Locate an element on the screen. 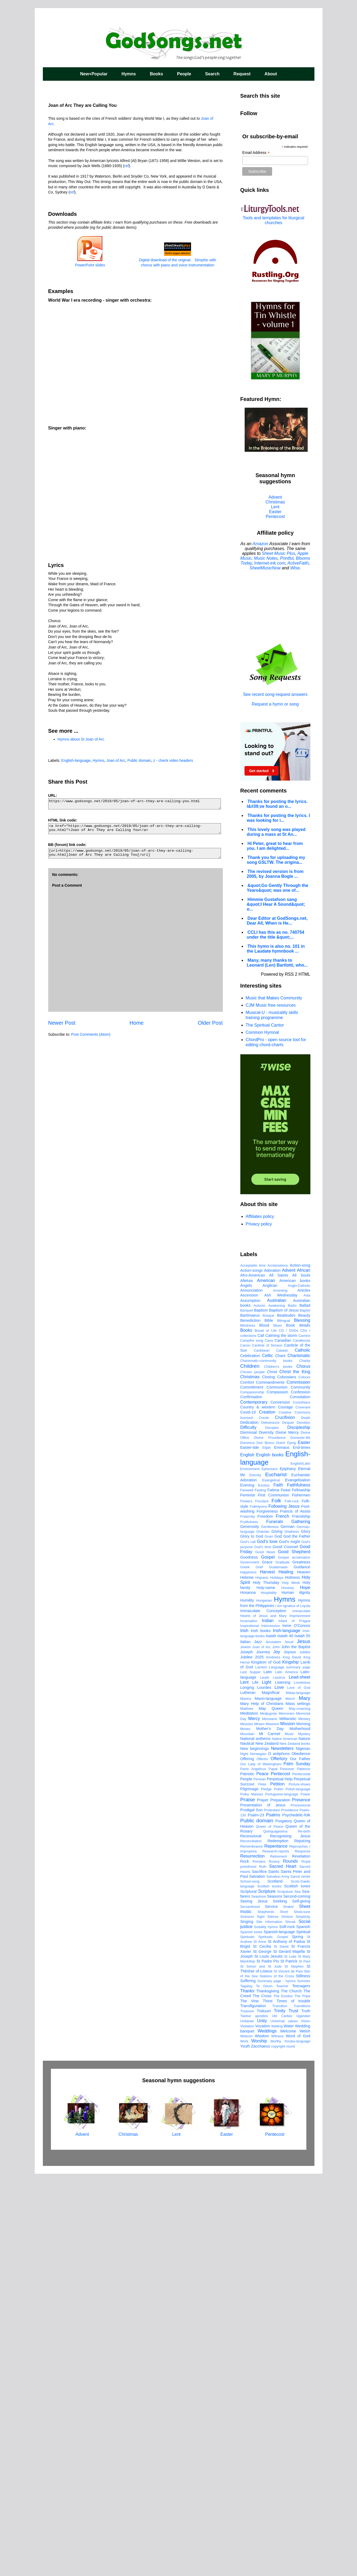 The width and height of the screenshot is (357, 2576). Bilingual is located at coordinates (283, 1723).